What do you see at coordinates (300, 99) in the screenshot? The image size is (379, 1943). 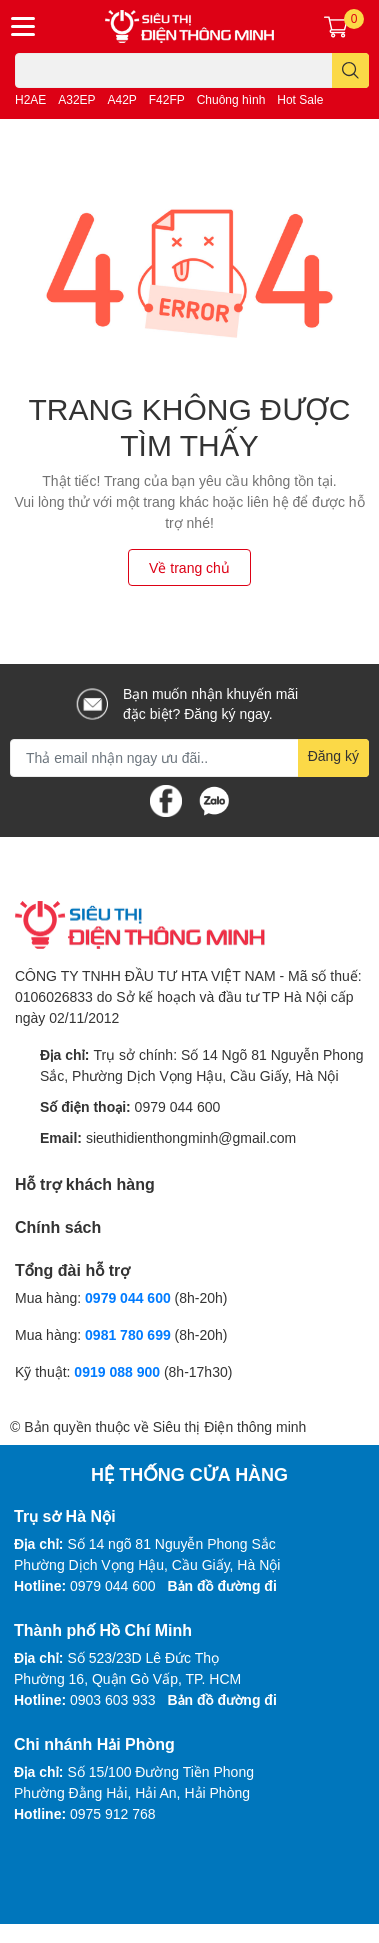 I see `Hot Sale` at bounding box center [300, 99].